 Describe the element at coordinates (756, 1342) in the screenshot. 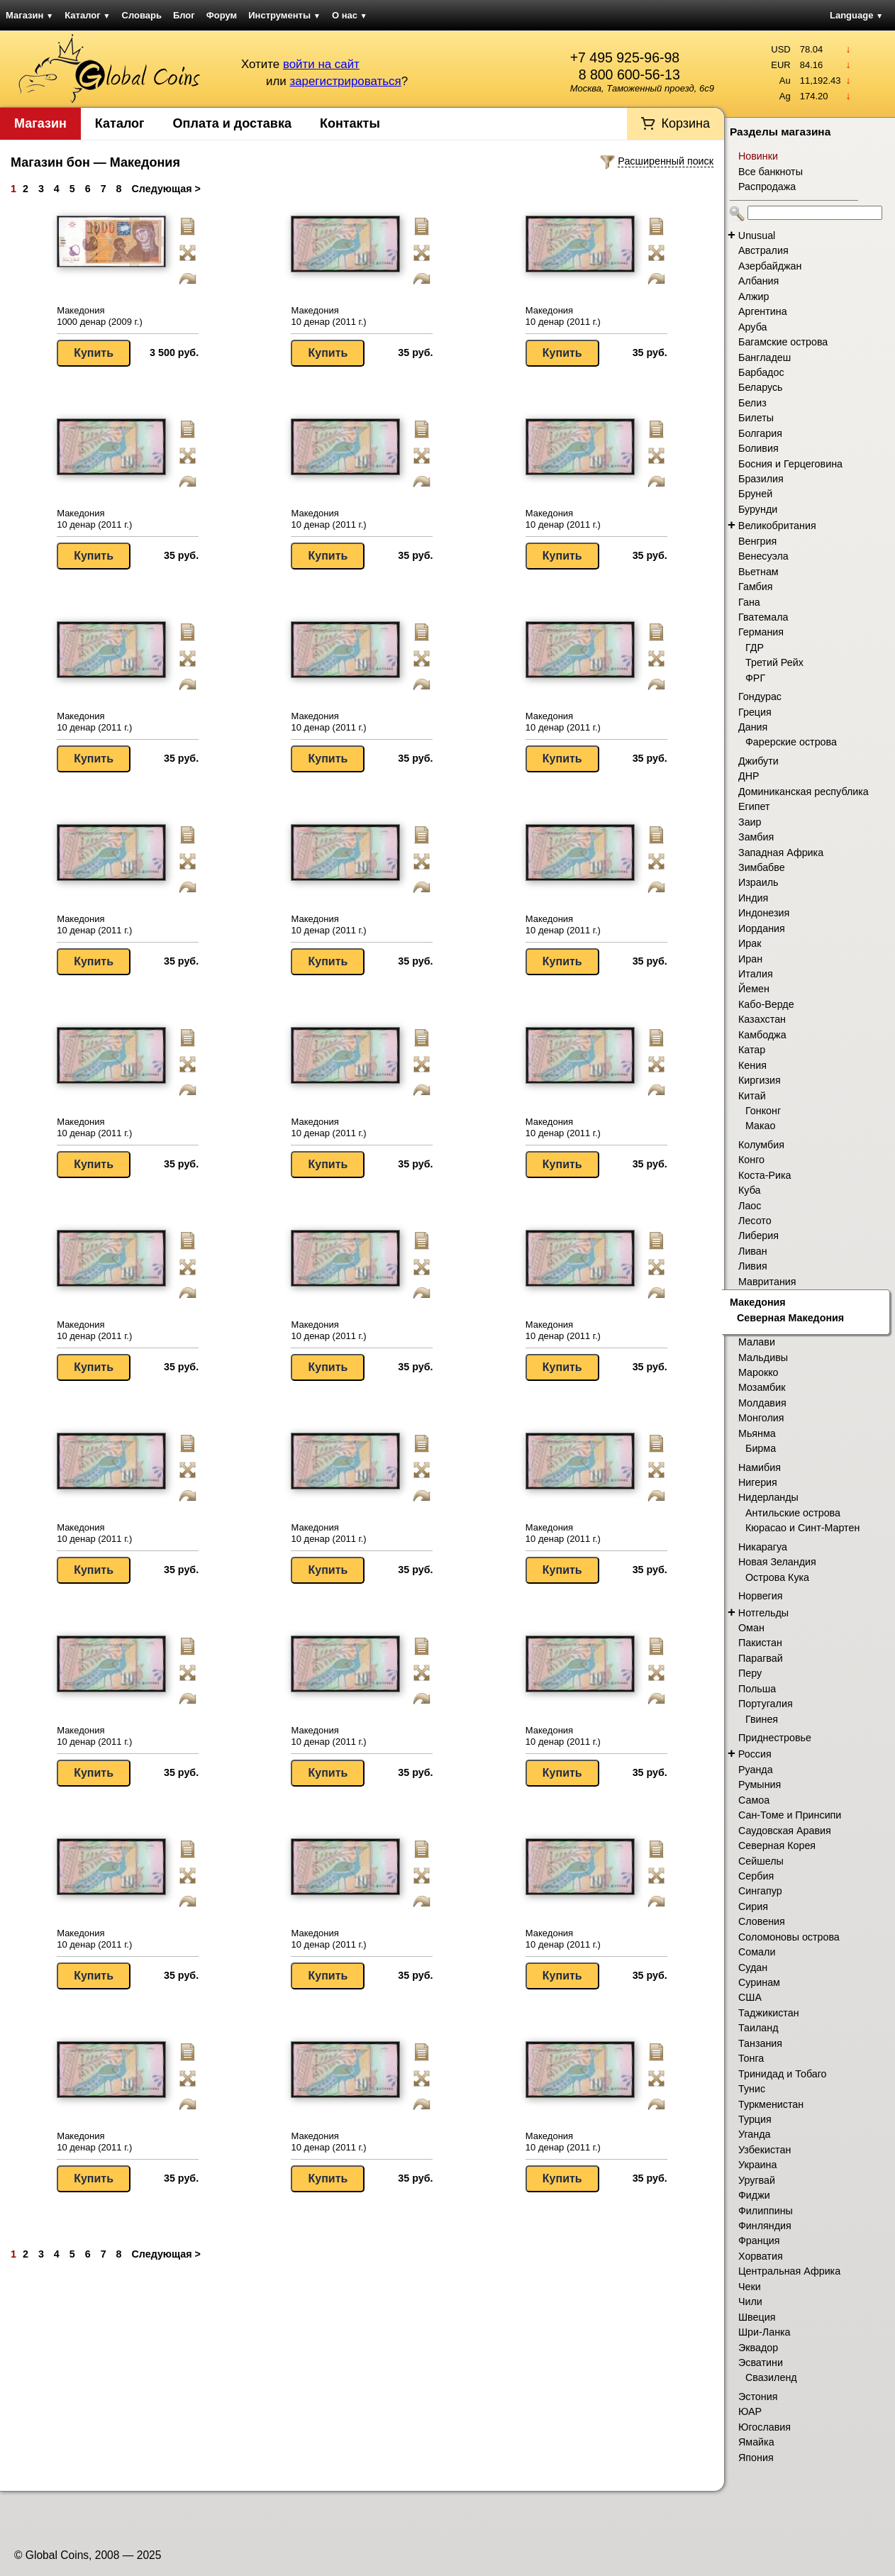

I see `Малави` at that location.